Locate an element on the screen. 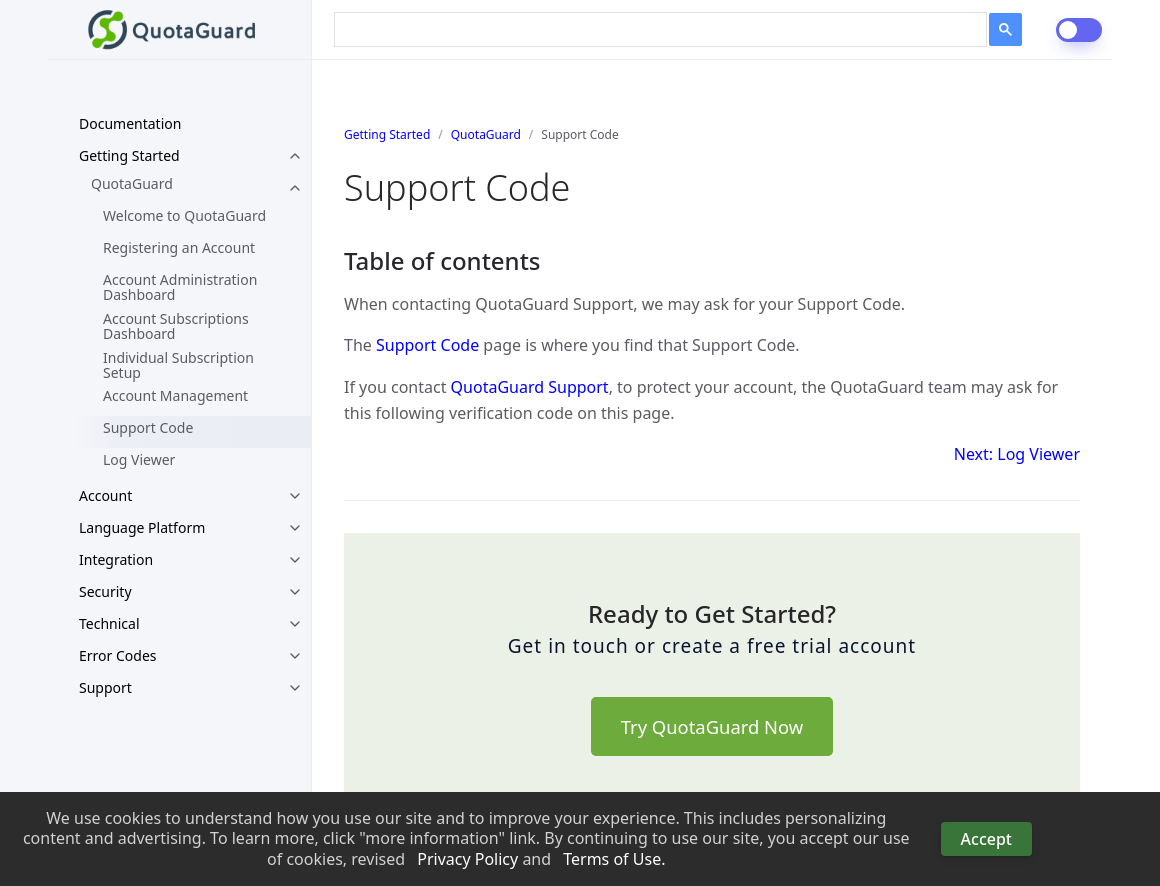  [toggle links in Error Codes category] is located at coordinates (295, 656).